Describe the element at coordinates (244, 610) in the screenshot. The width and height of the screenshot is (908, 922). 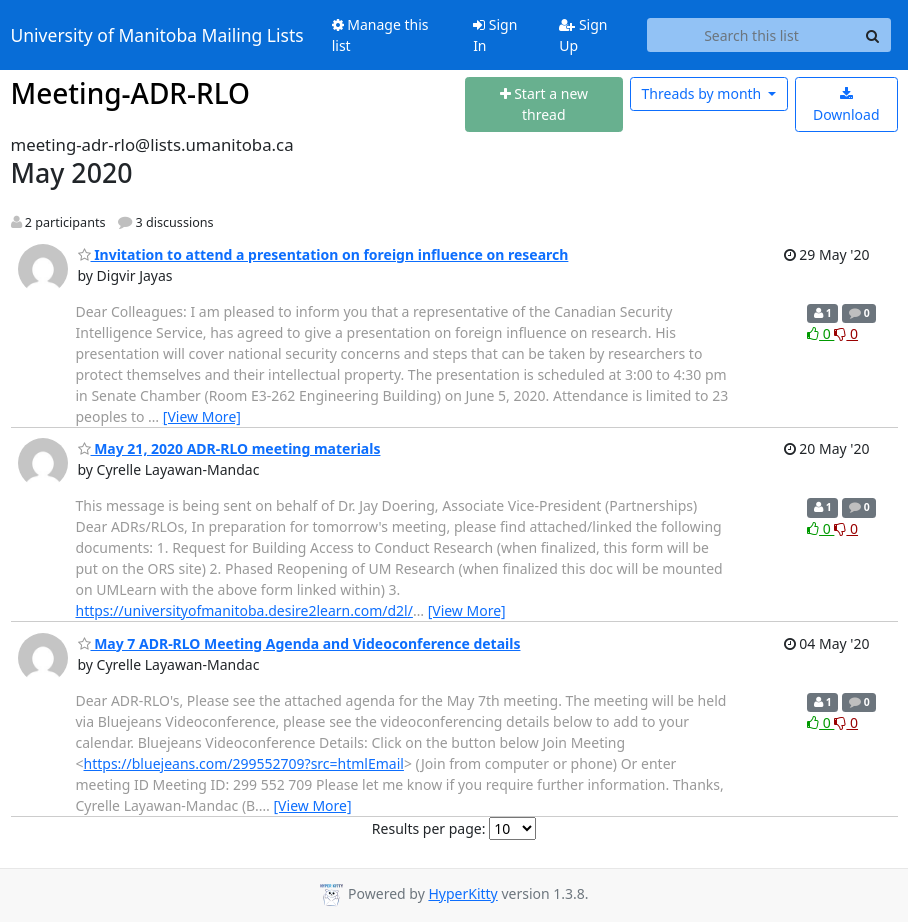
I see `https://universityofmanitoba.desire2learn.com/d2l/` at that location.